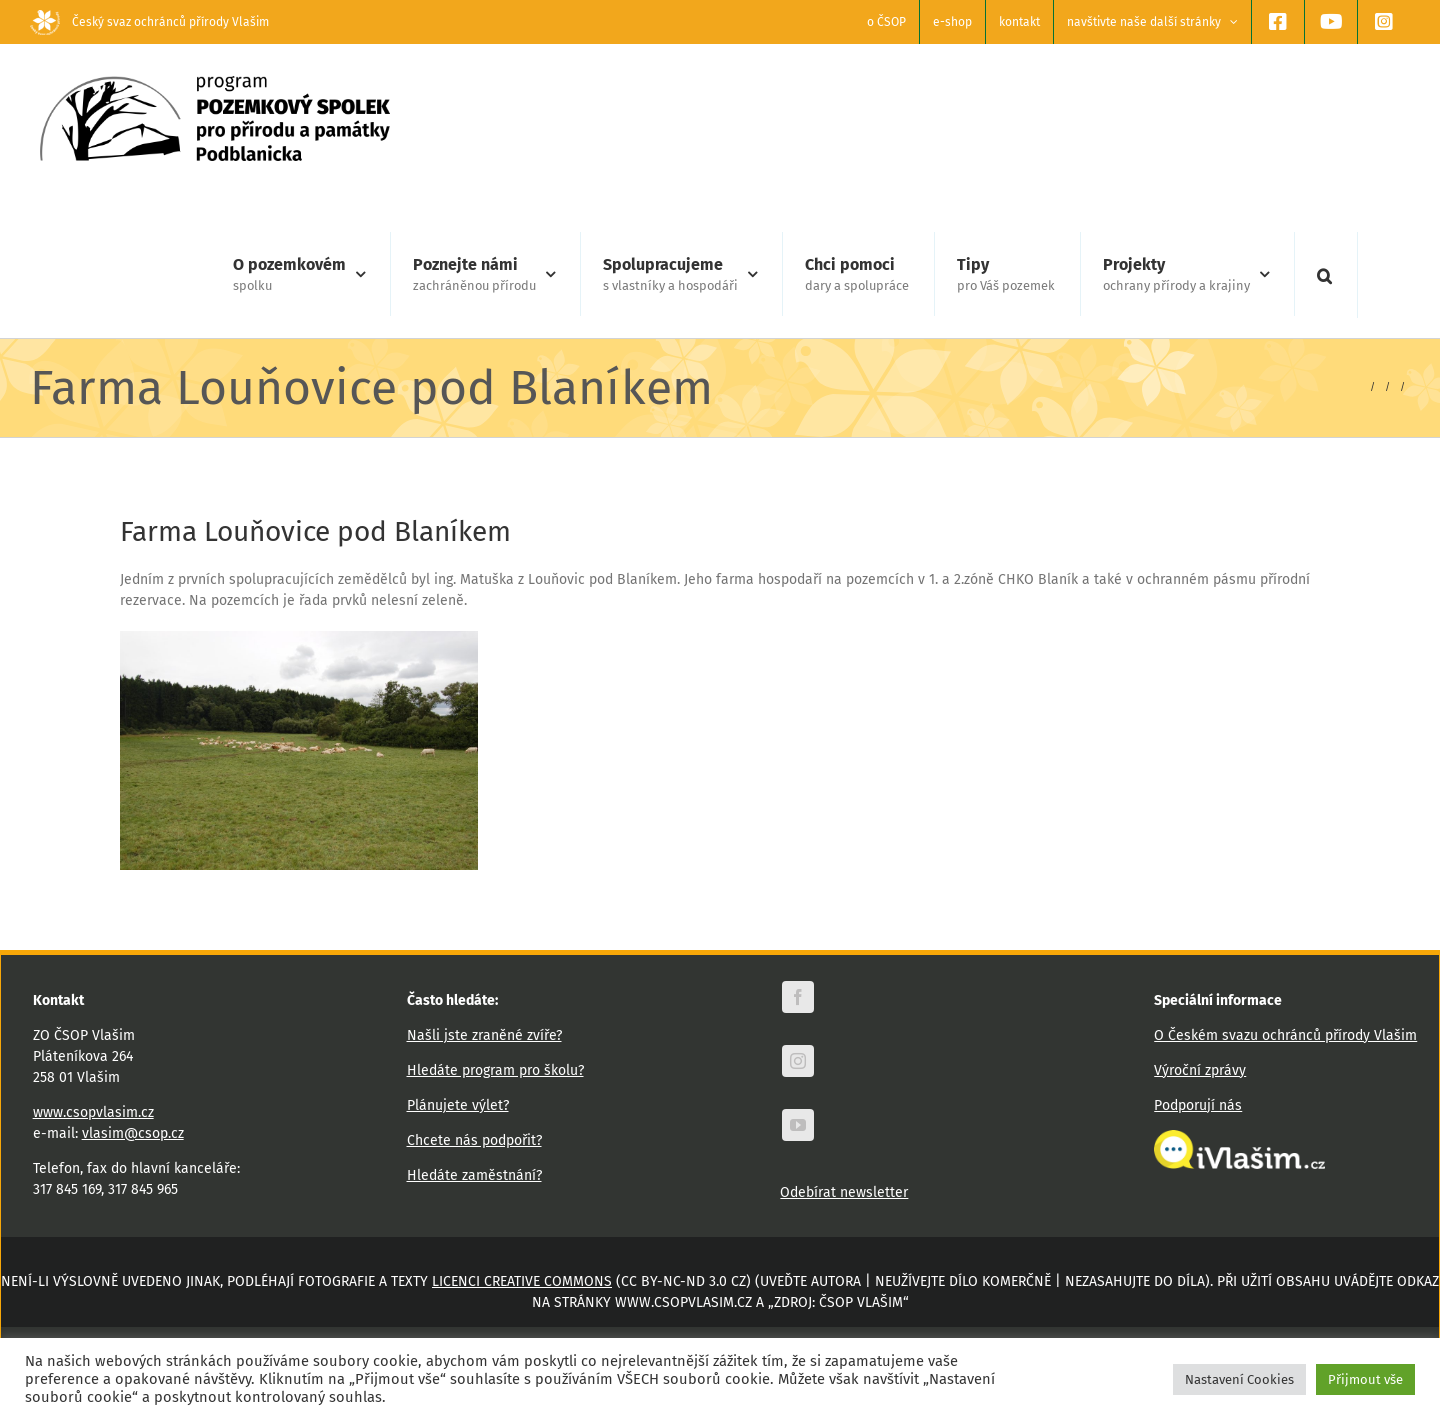  I want to click on Chcete nás podpořit?, so click(474, 1140).